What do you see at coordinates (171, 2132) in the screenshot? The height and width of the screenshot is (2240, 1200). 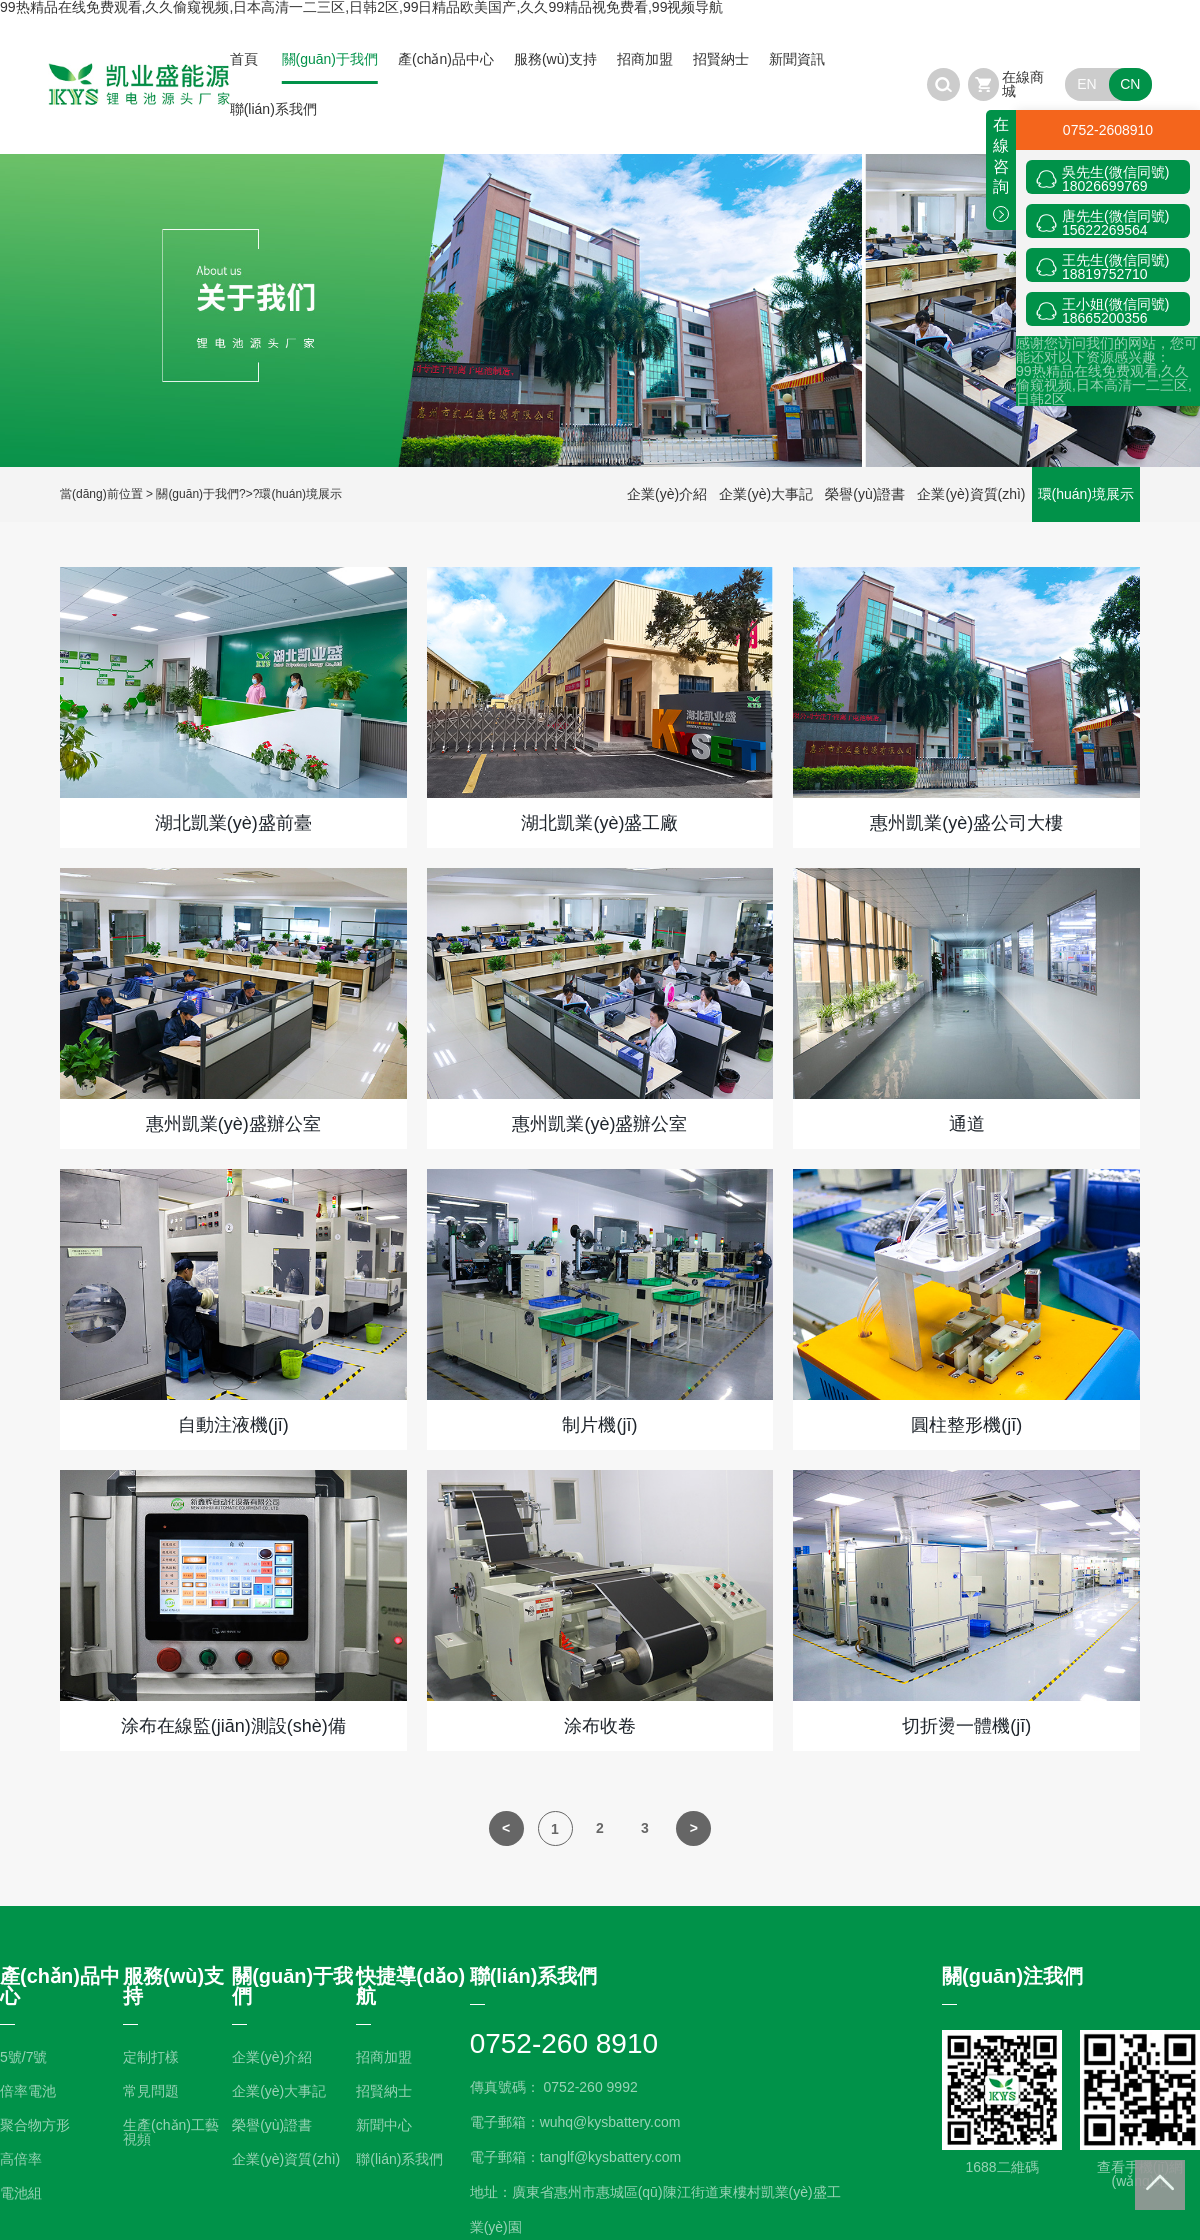 I see `生產(chǎn)工藝視頻` at bounding box center [171, 2132].